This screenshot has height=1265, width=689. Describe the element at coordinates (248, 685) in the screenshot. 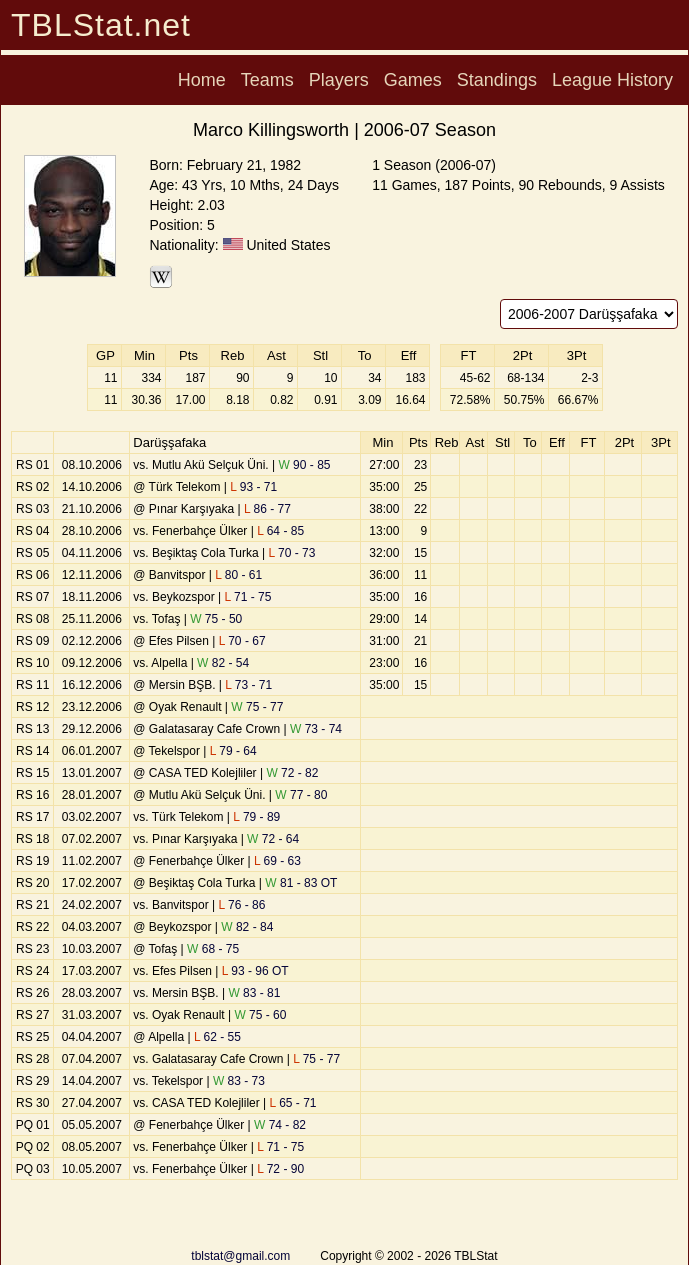

I see `73 - 71` at that location.